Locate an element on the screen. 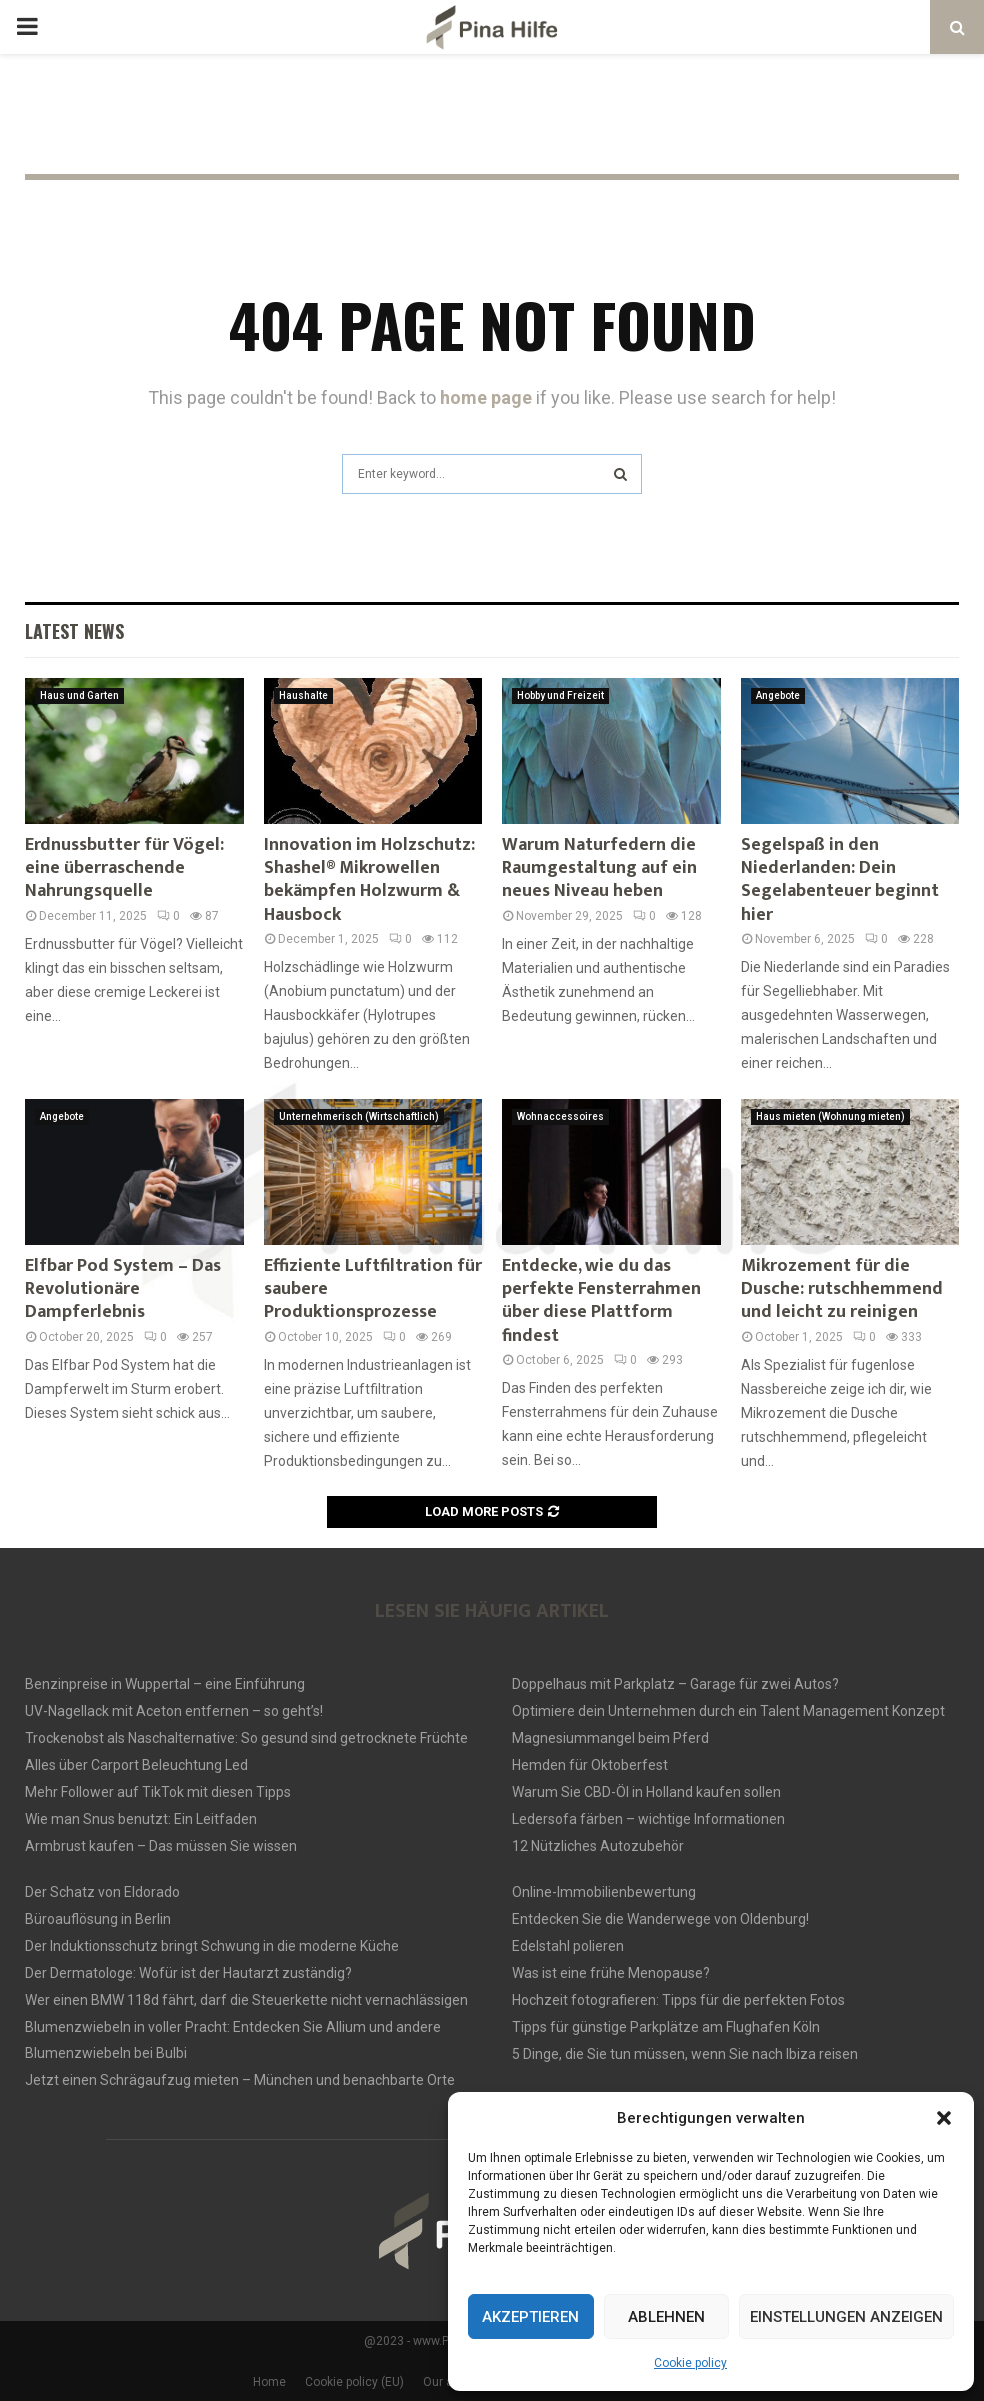  Mikrozement für die Dusche: rutschhemmend und leicht zu reinigen is located at coordinates (842, 1289).